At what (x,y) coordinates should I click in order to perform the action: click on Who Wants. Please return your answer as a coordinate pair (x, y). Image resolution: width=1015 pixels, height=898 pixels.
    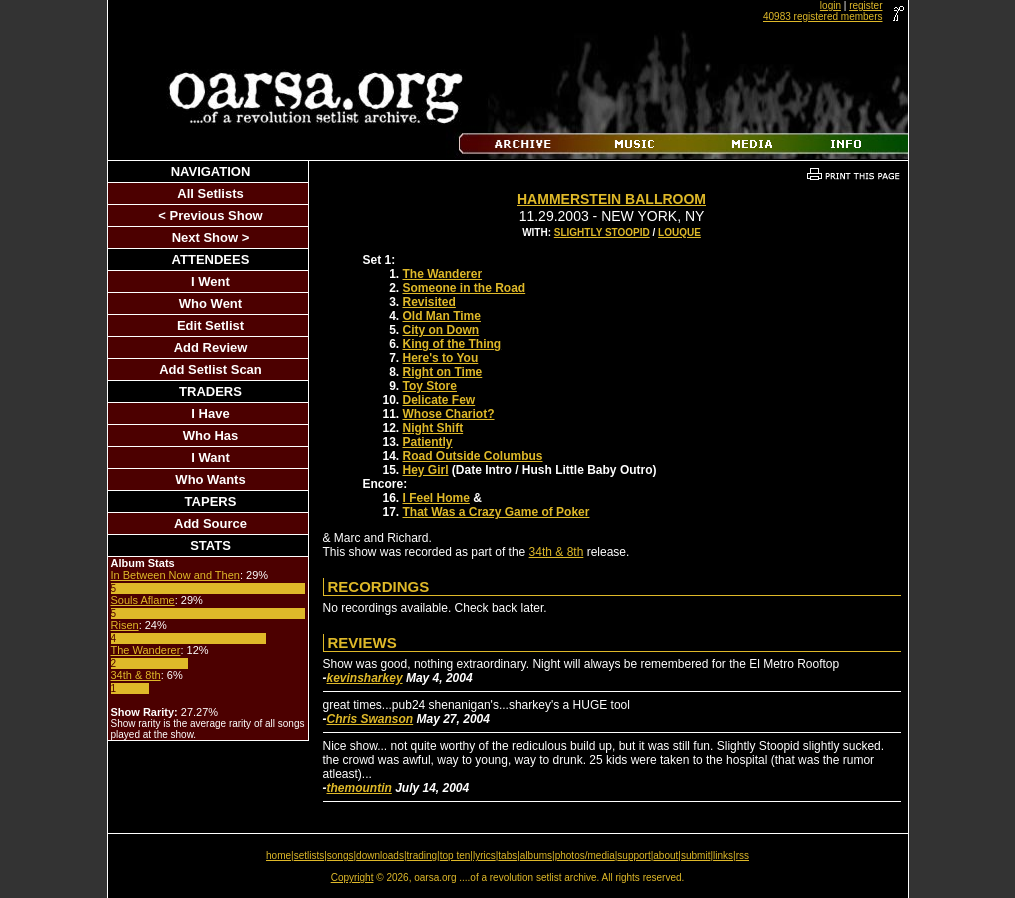
    Looking at the image, I should click on (210, 479).